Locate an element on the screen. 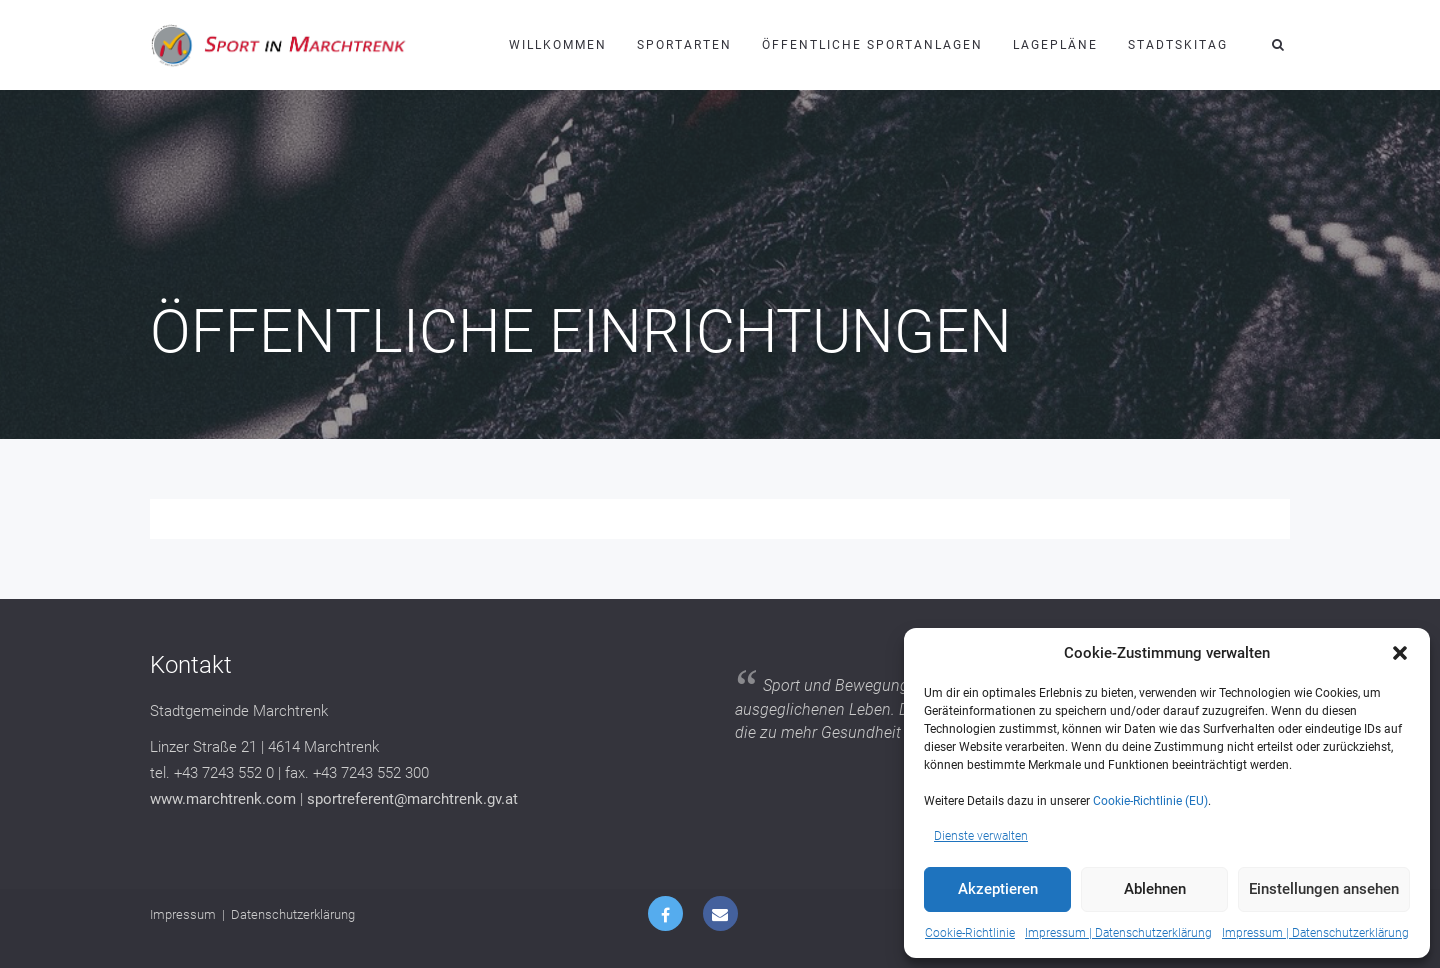 This screenshot has width=1440, height=968. www.marchtrenk.com is located at coordinates (223, 799).